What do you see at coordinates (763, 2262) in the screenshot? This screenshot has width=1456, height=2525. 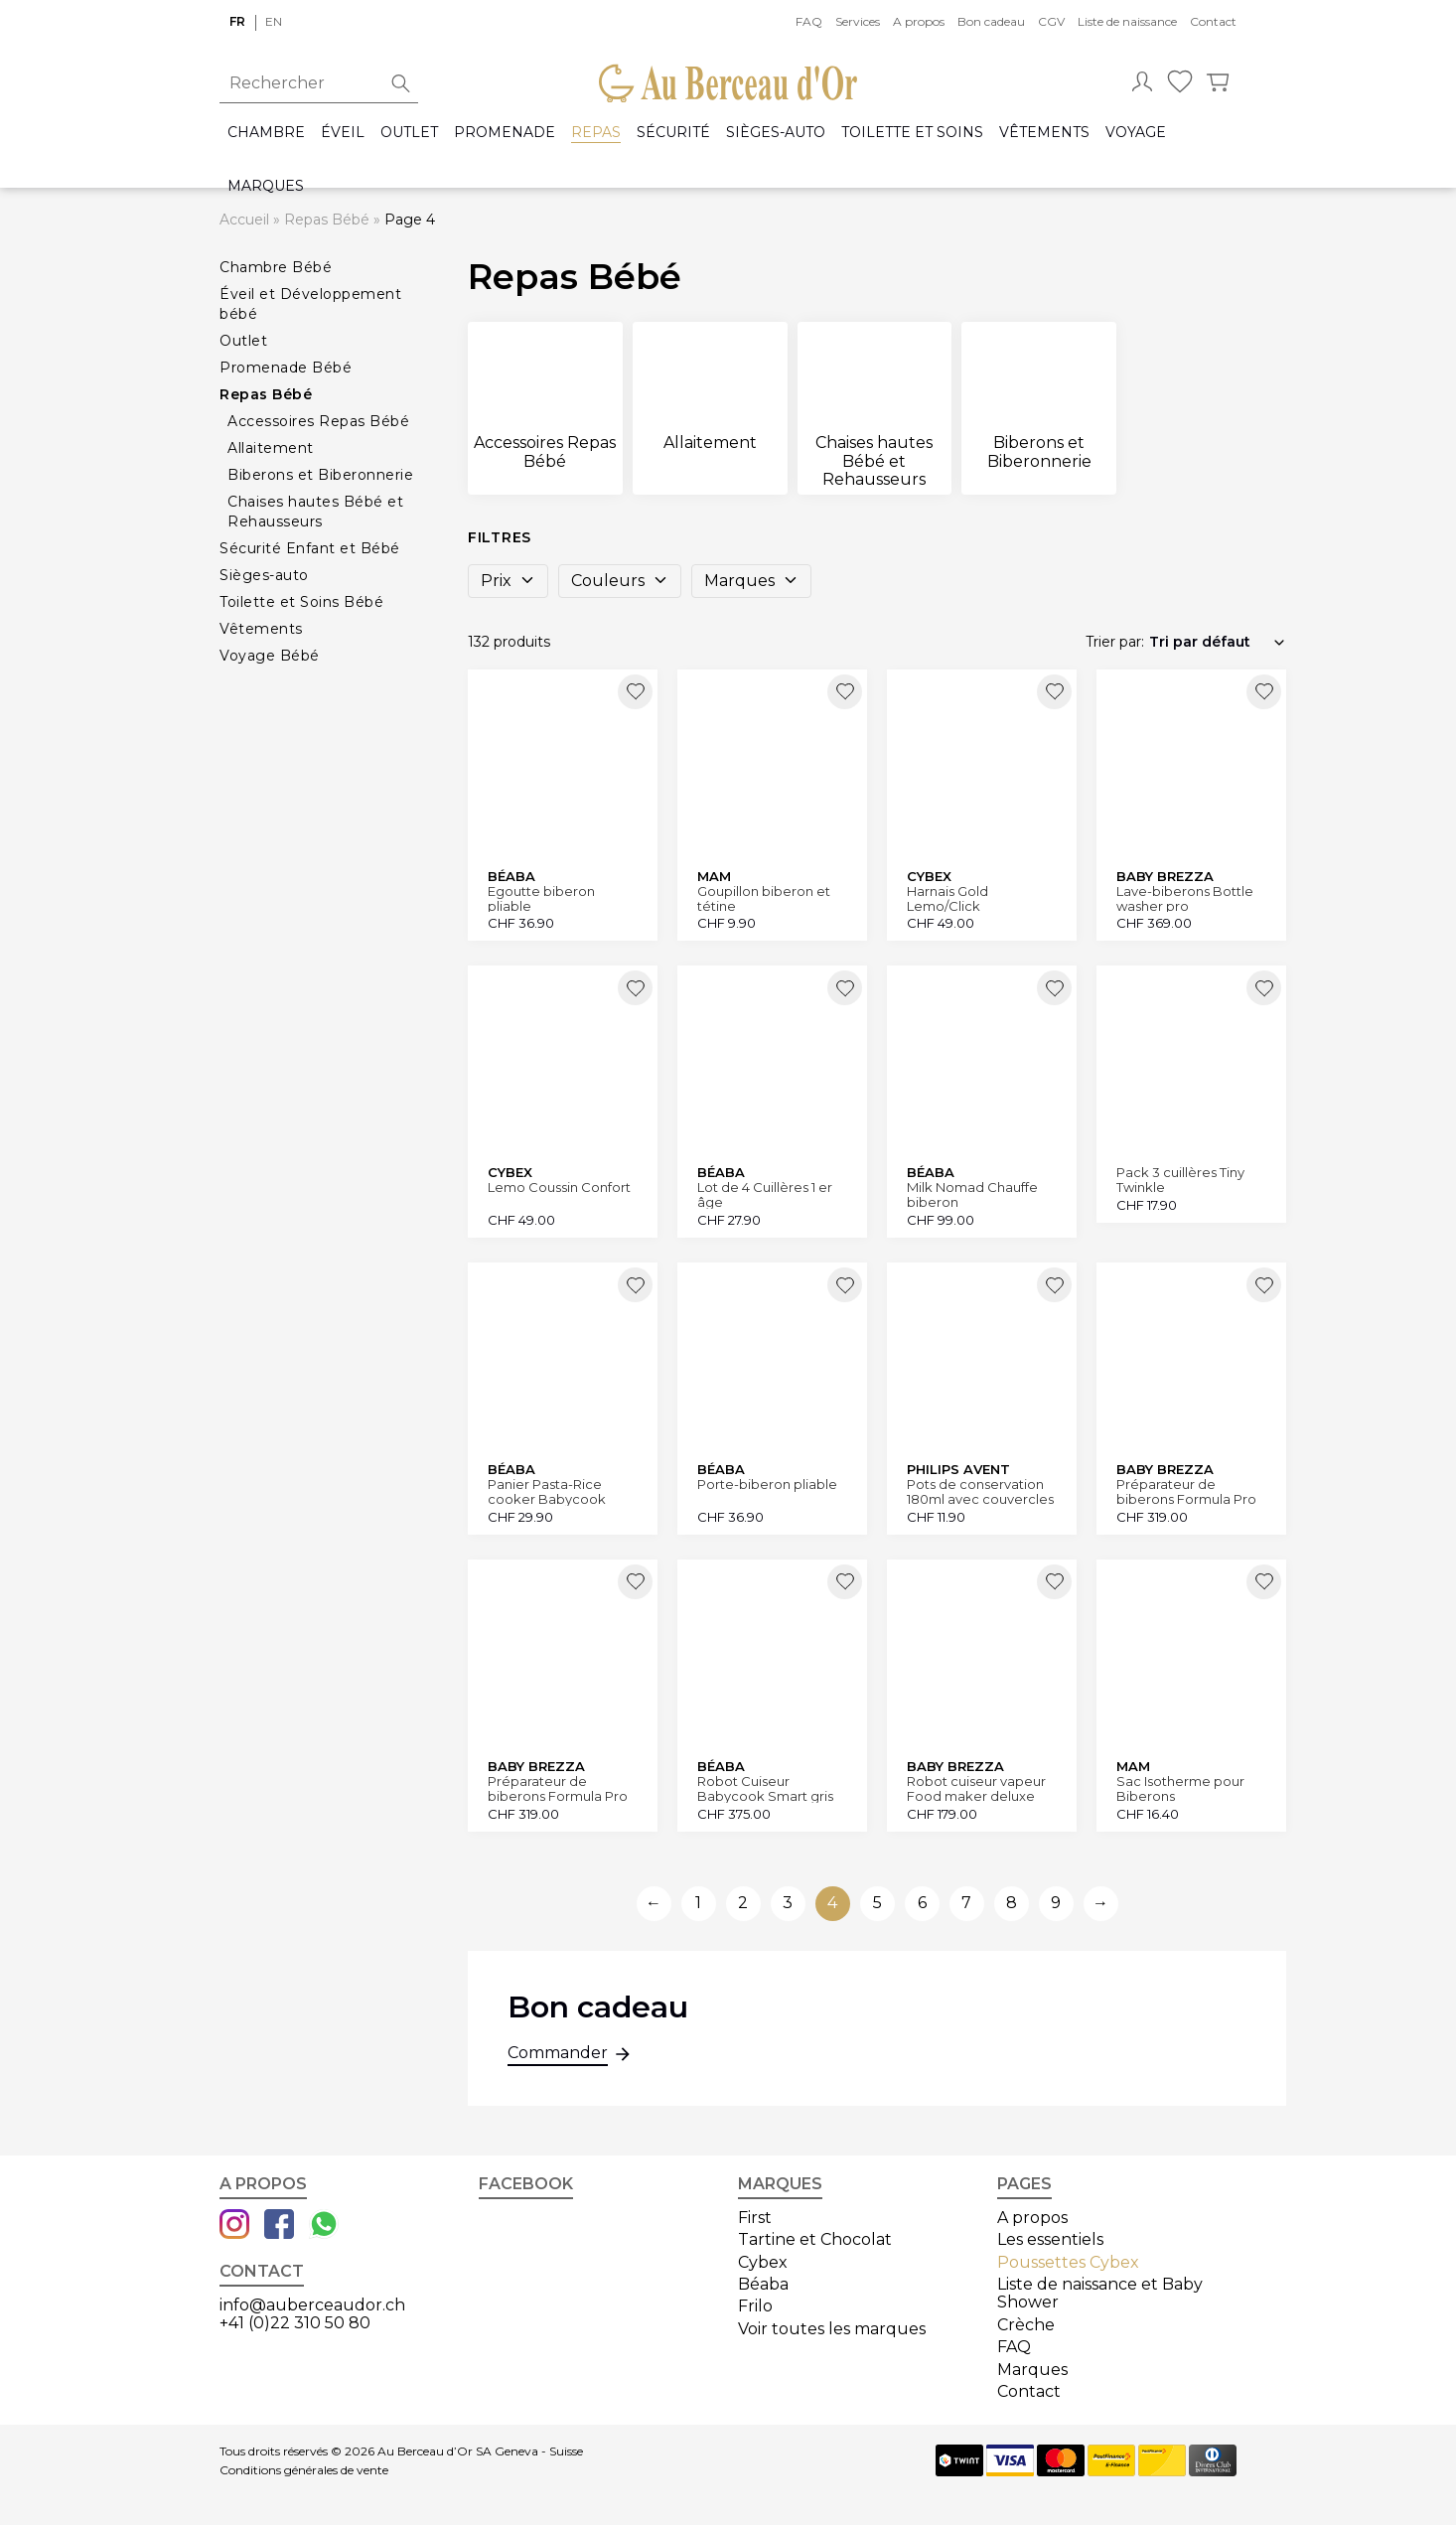 I see `Cybex` at bounding box center [763, 2262].